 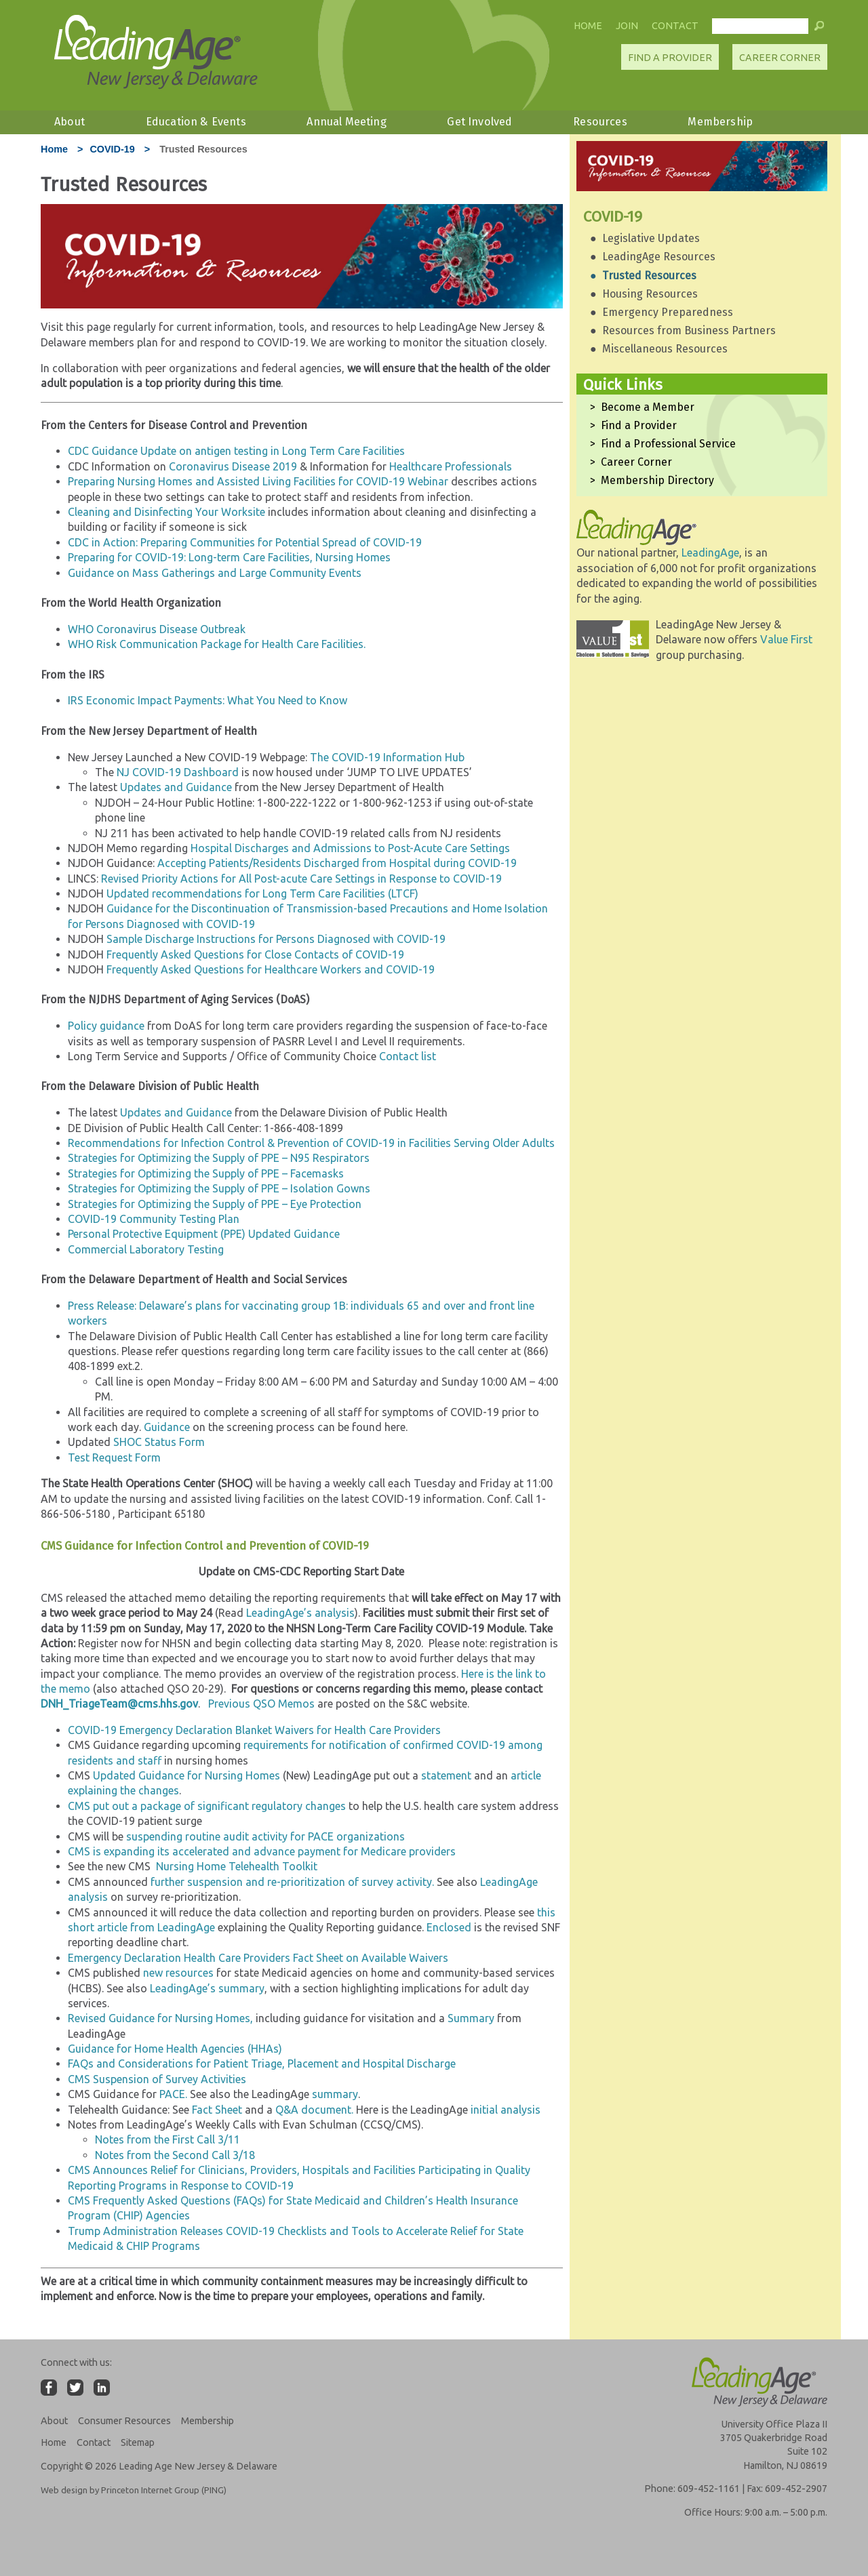 I want to click on CDC Guidance Update on antigen testing in Long Term Care Facilities, so click(x=236, y=451).